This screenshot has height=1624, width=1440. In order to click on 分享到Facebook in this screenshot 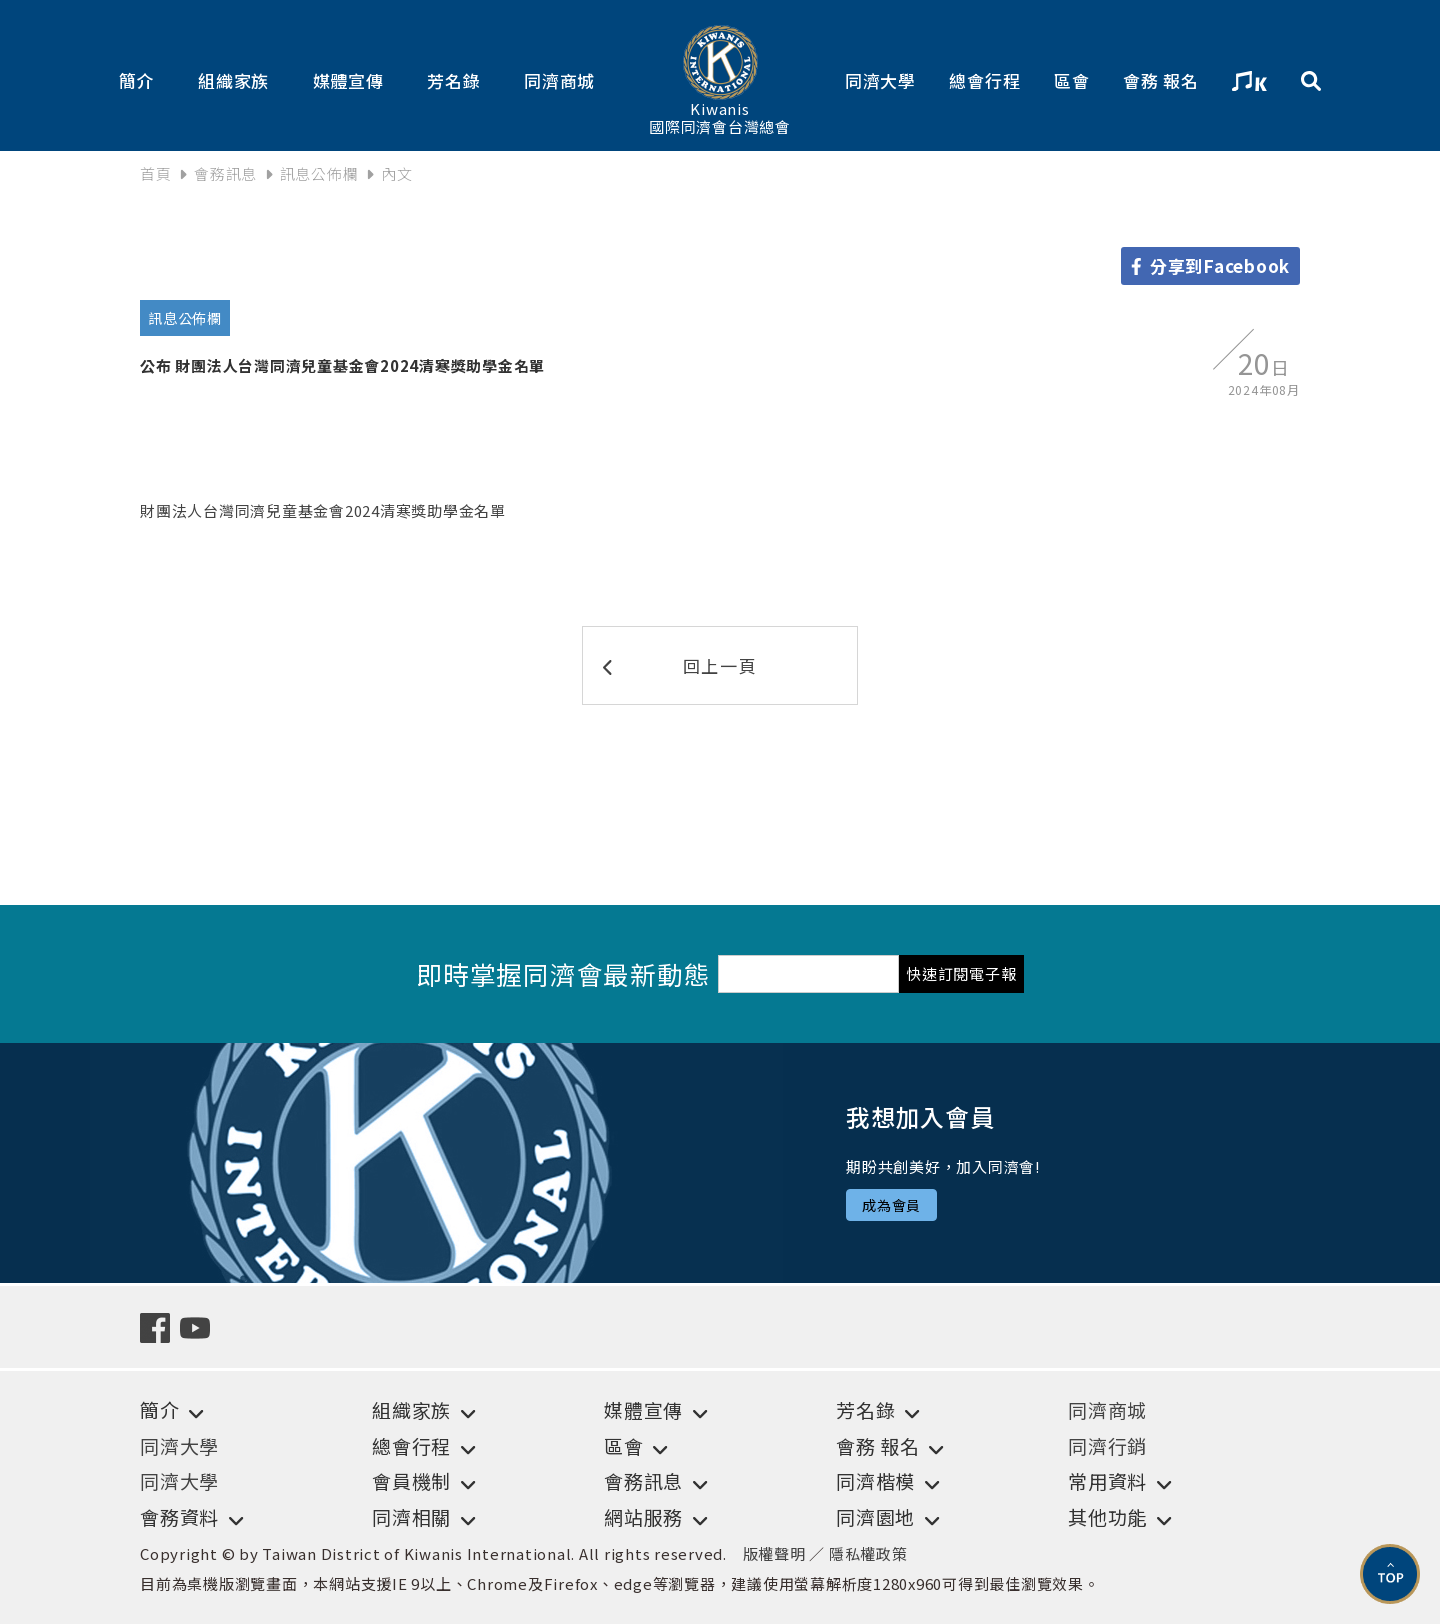, I will do `click(1210, 265)`.